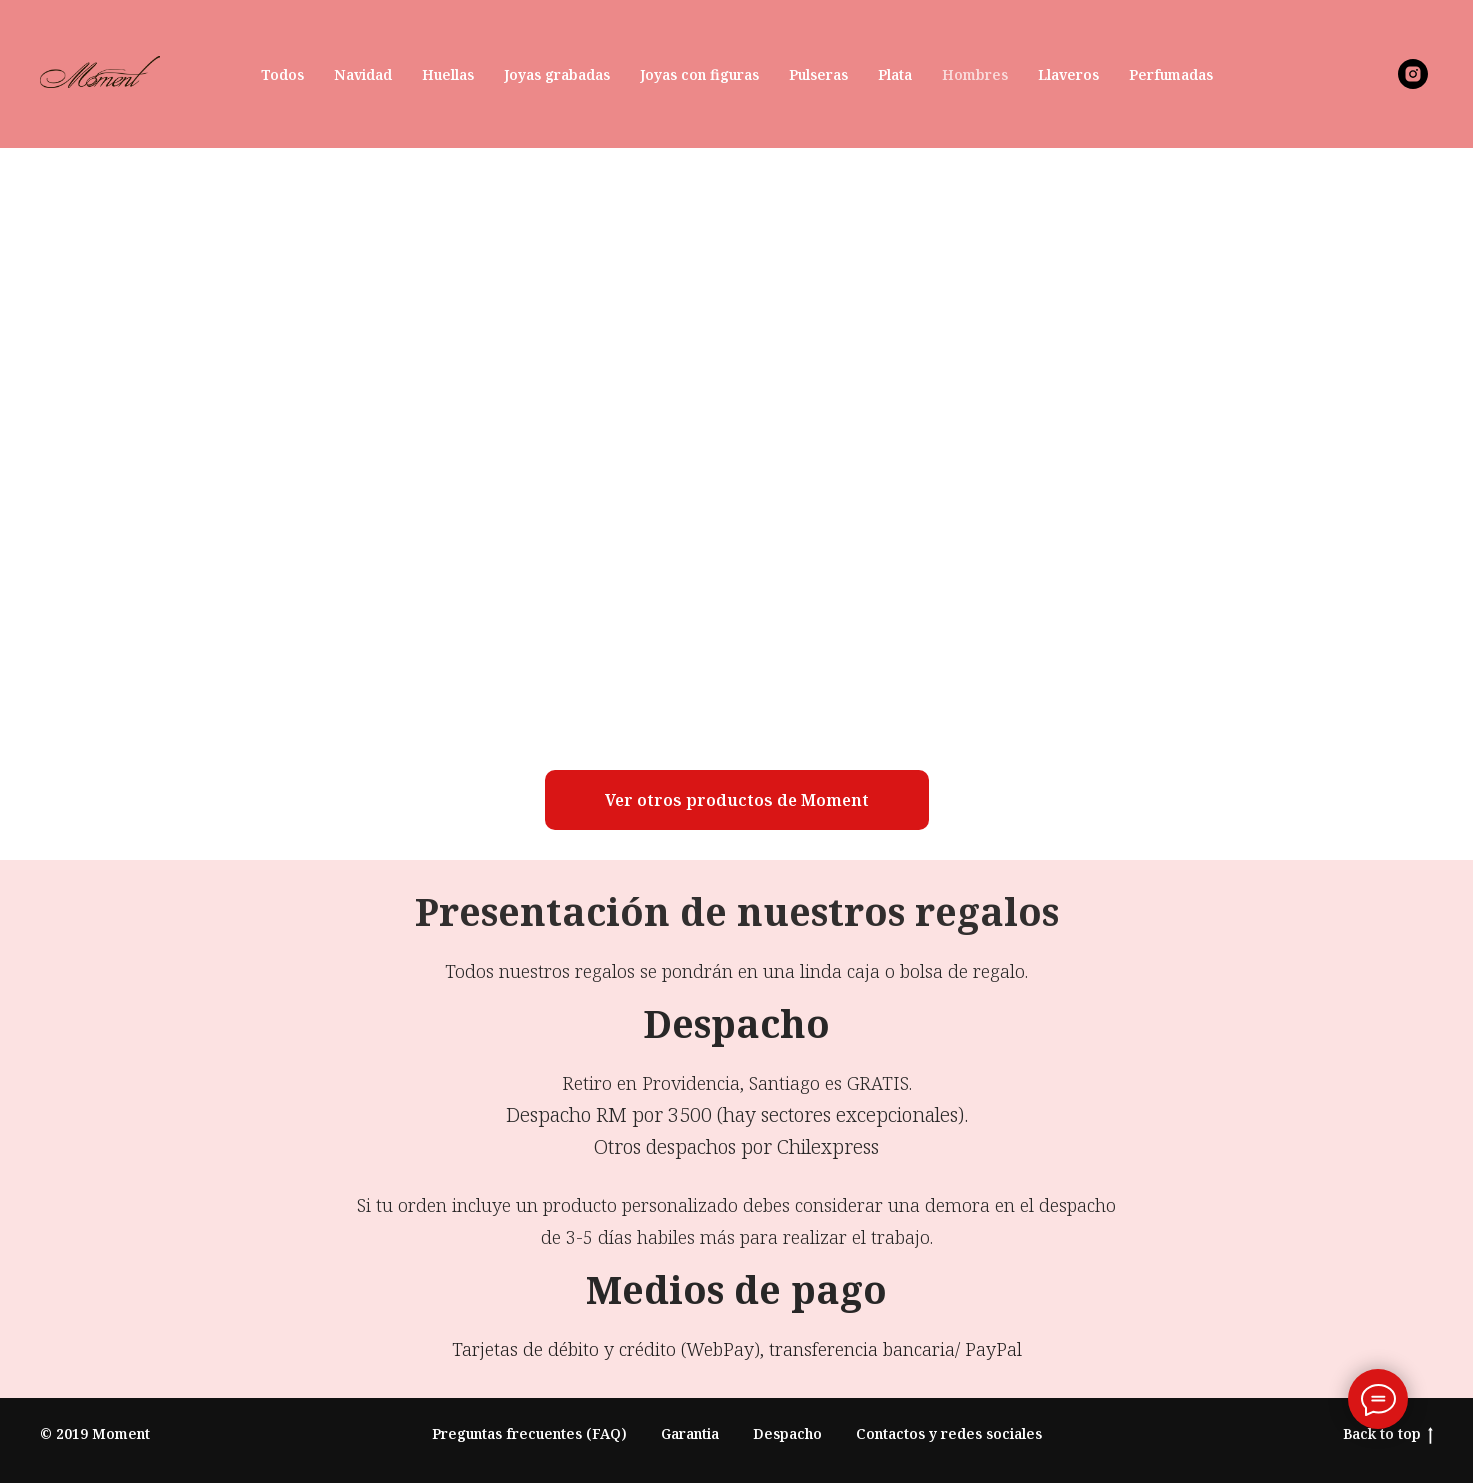 The height and width of the screenshot is (1483, 1473). Describe the element at coordinates (557, 74) in the screenshot. I see `Joyas grabadas` at that location.